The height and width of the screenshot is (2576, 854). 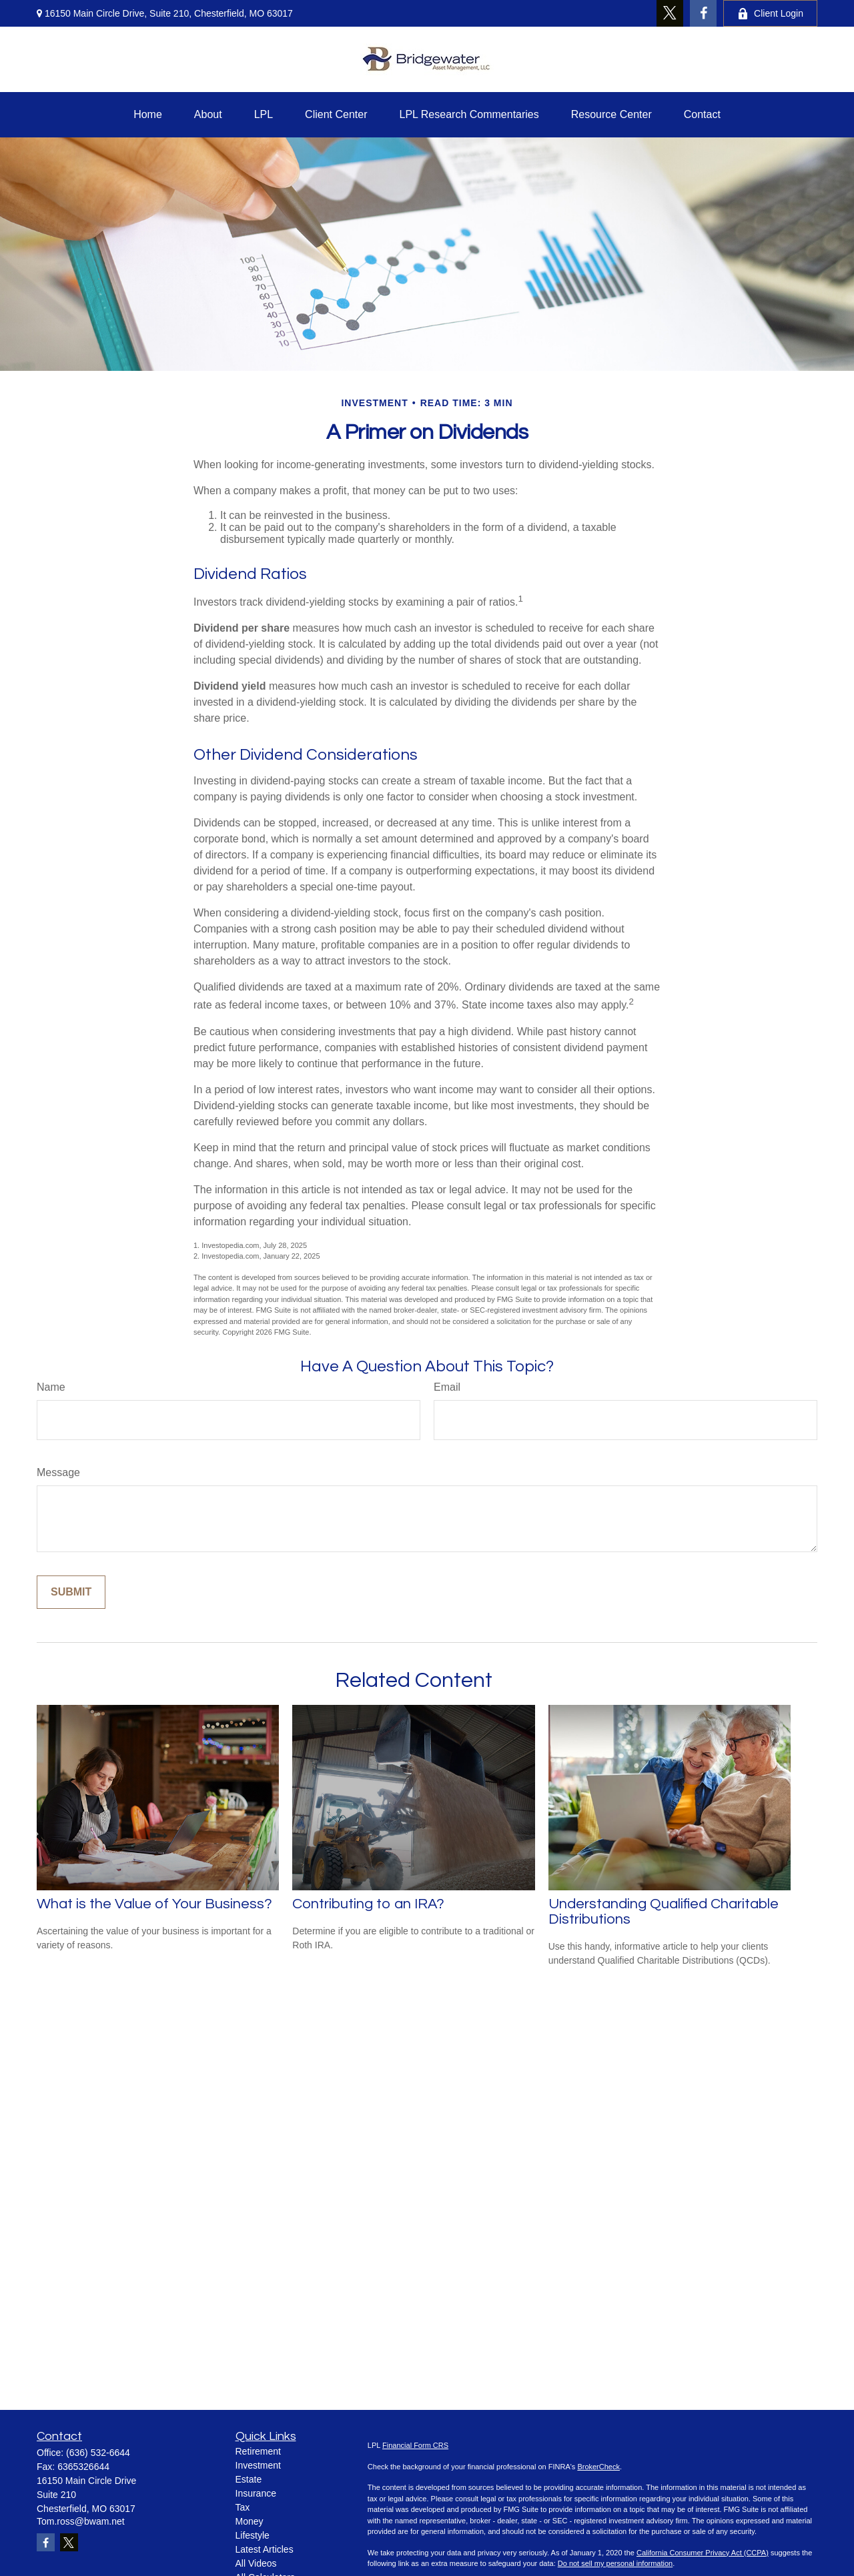 What do you see at coordinates (71, 1592) in the screenshot?
I see `[Submit form]` at bounding box center [71, 1592].